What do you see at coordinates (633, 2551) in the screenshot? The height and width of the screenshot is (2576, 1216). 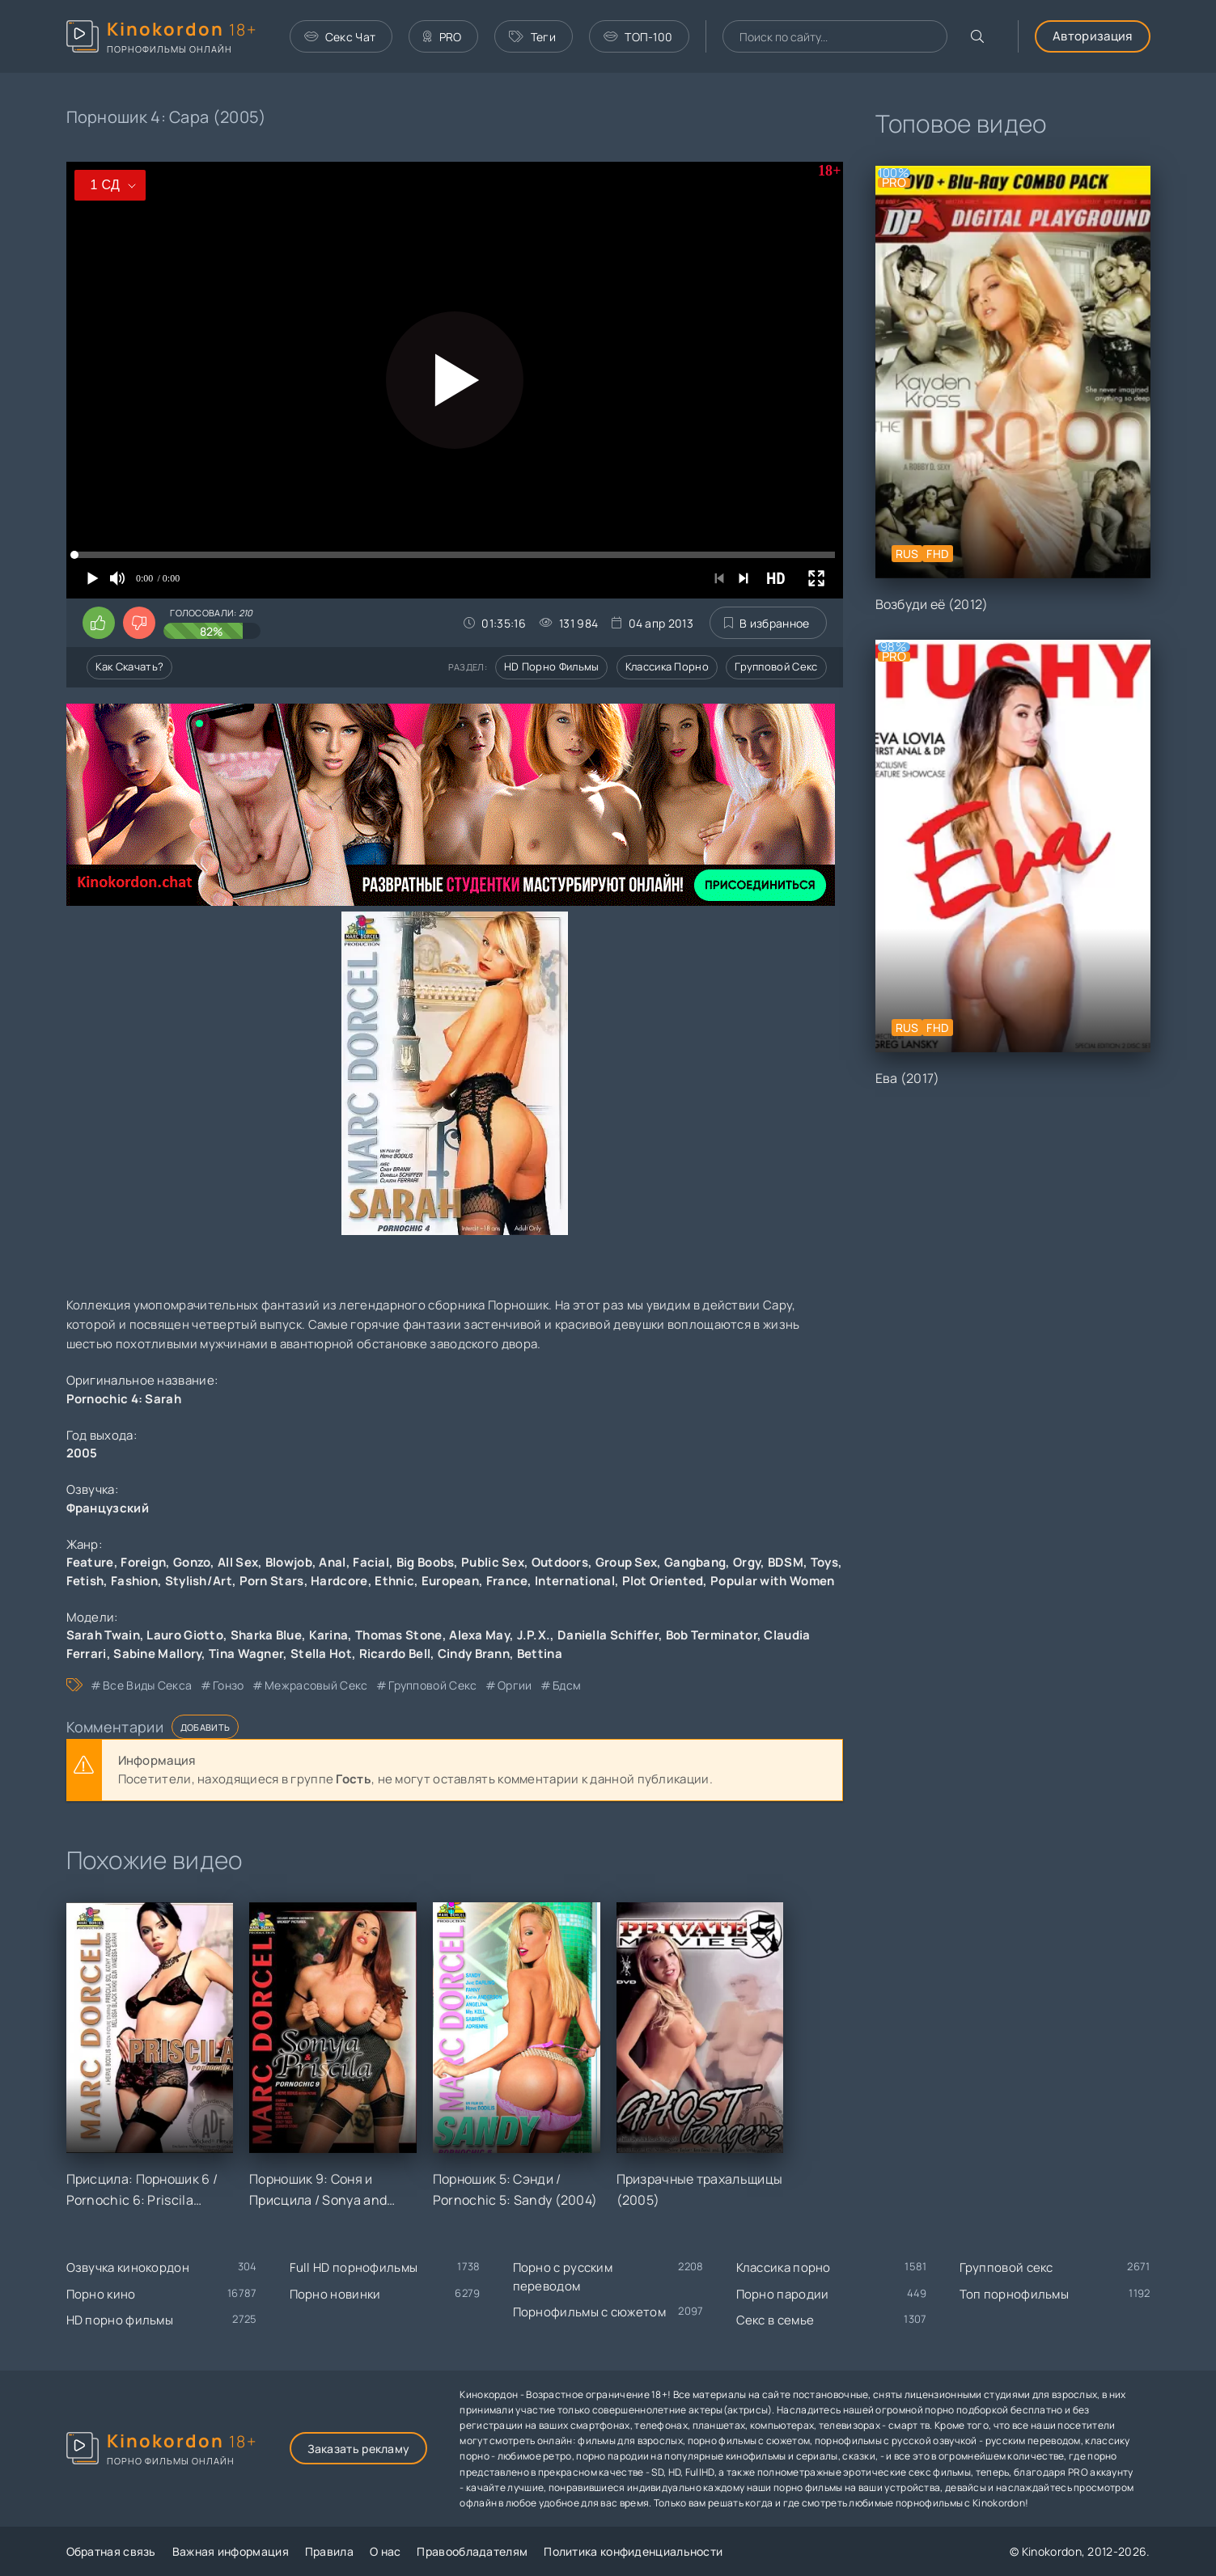 I see `Политика конфиденциальности` at bounding box center [633, 2551].